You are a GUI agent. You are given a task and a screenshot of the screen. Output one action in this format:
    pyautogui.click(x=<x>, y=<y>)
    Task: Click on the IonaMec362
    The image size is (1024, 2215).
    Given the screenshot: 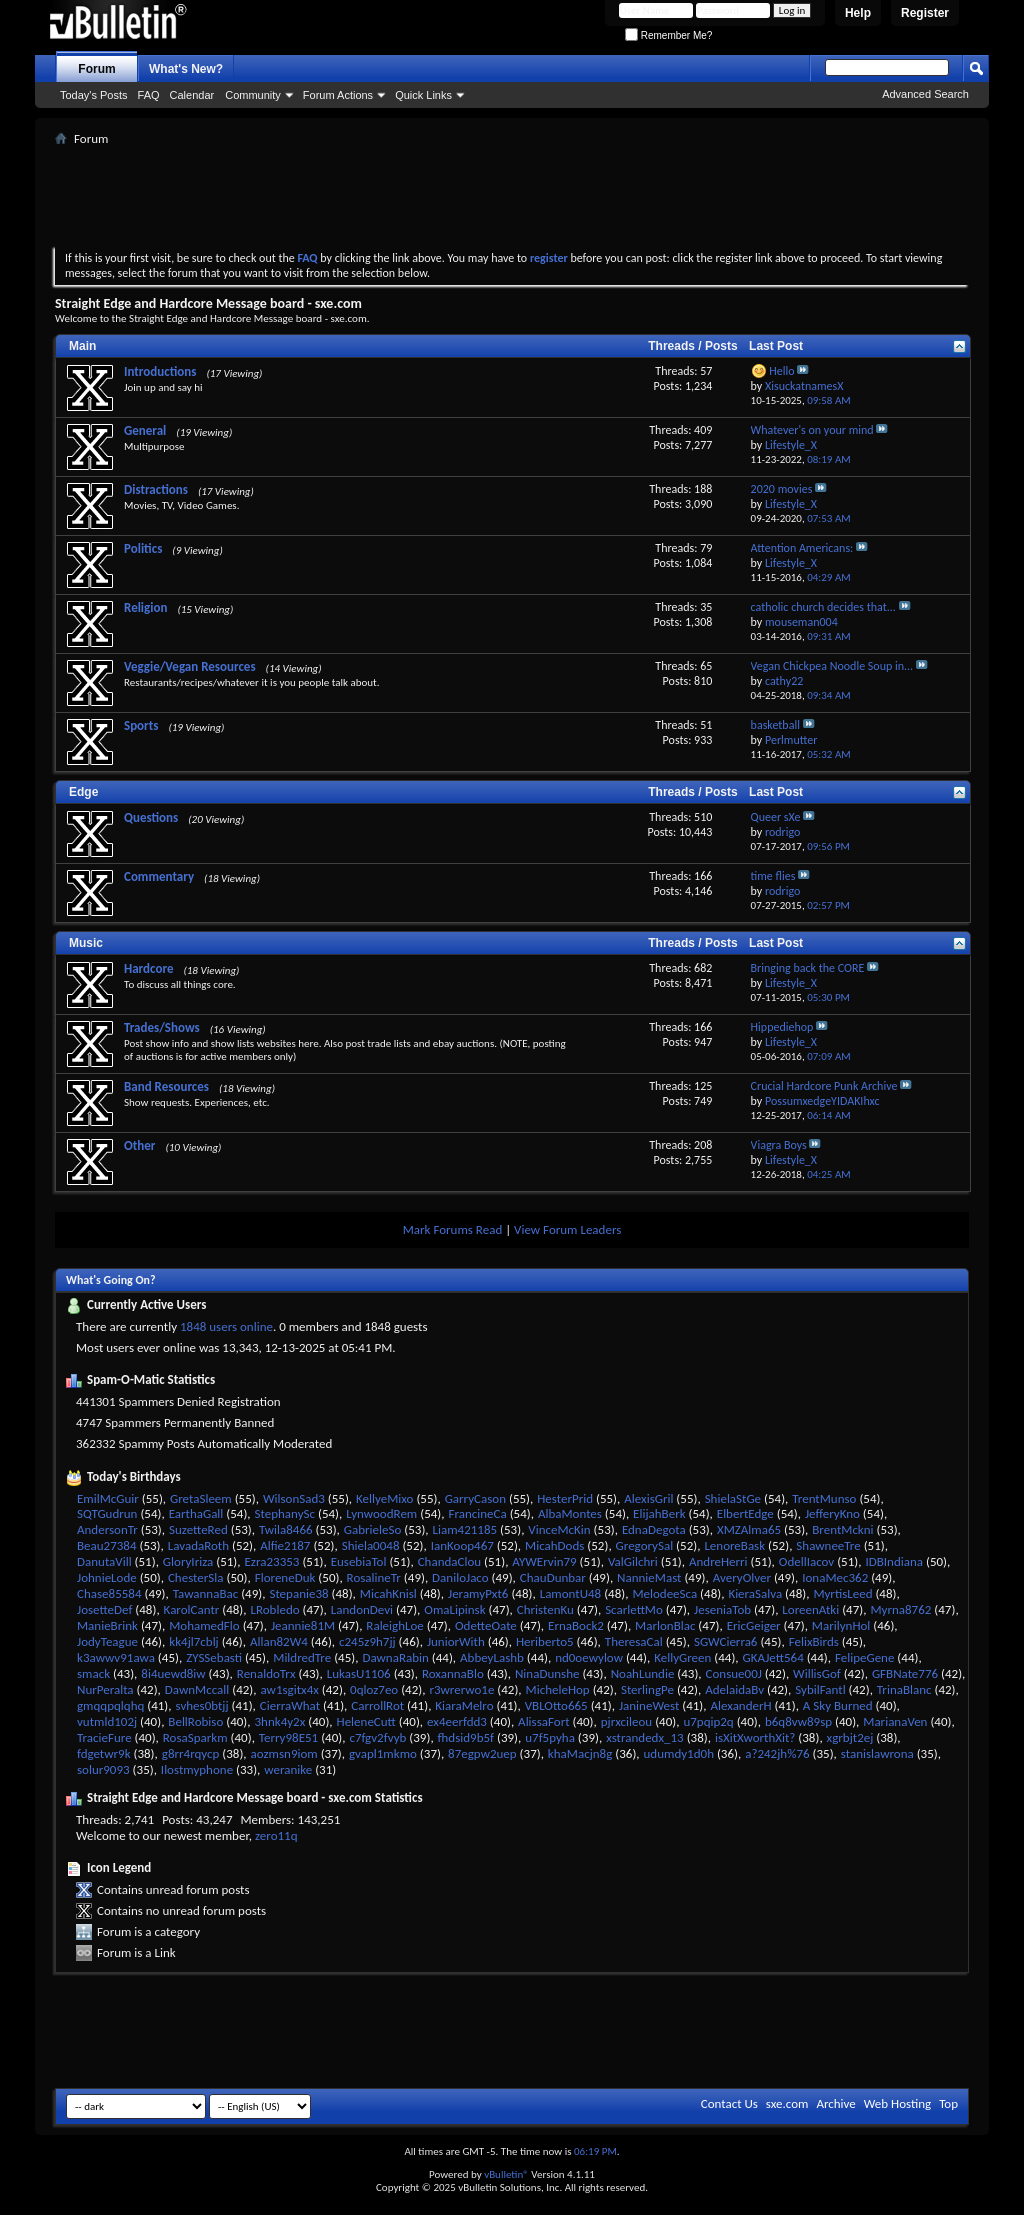 What is the action you would take?
    pyautogui.click(x=835, y=1577)
    